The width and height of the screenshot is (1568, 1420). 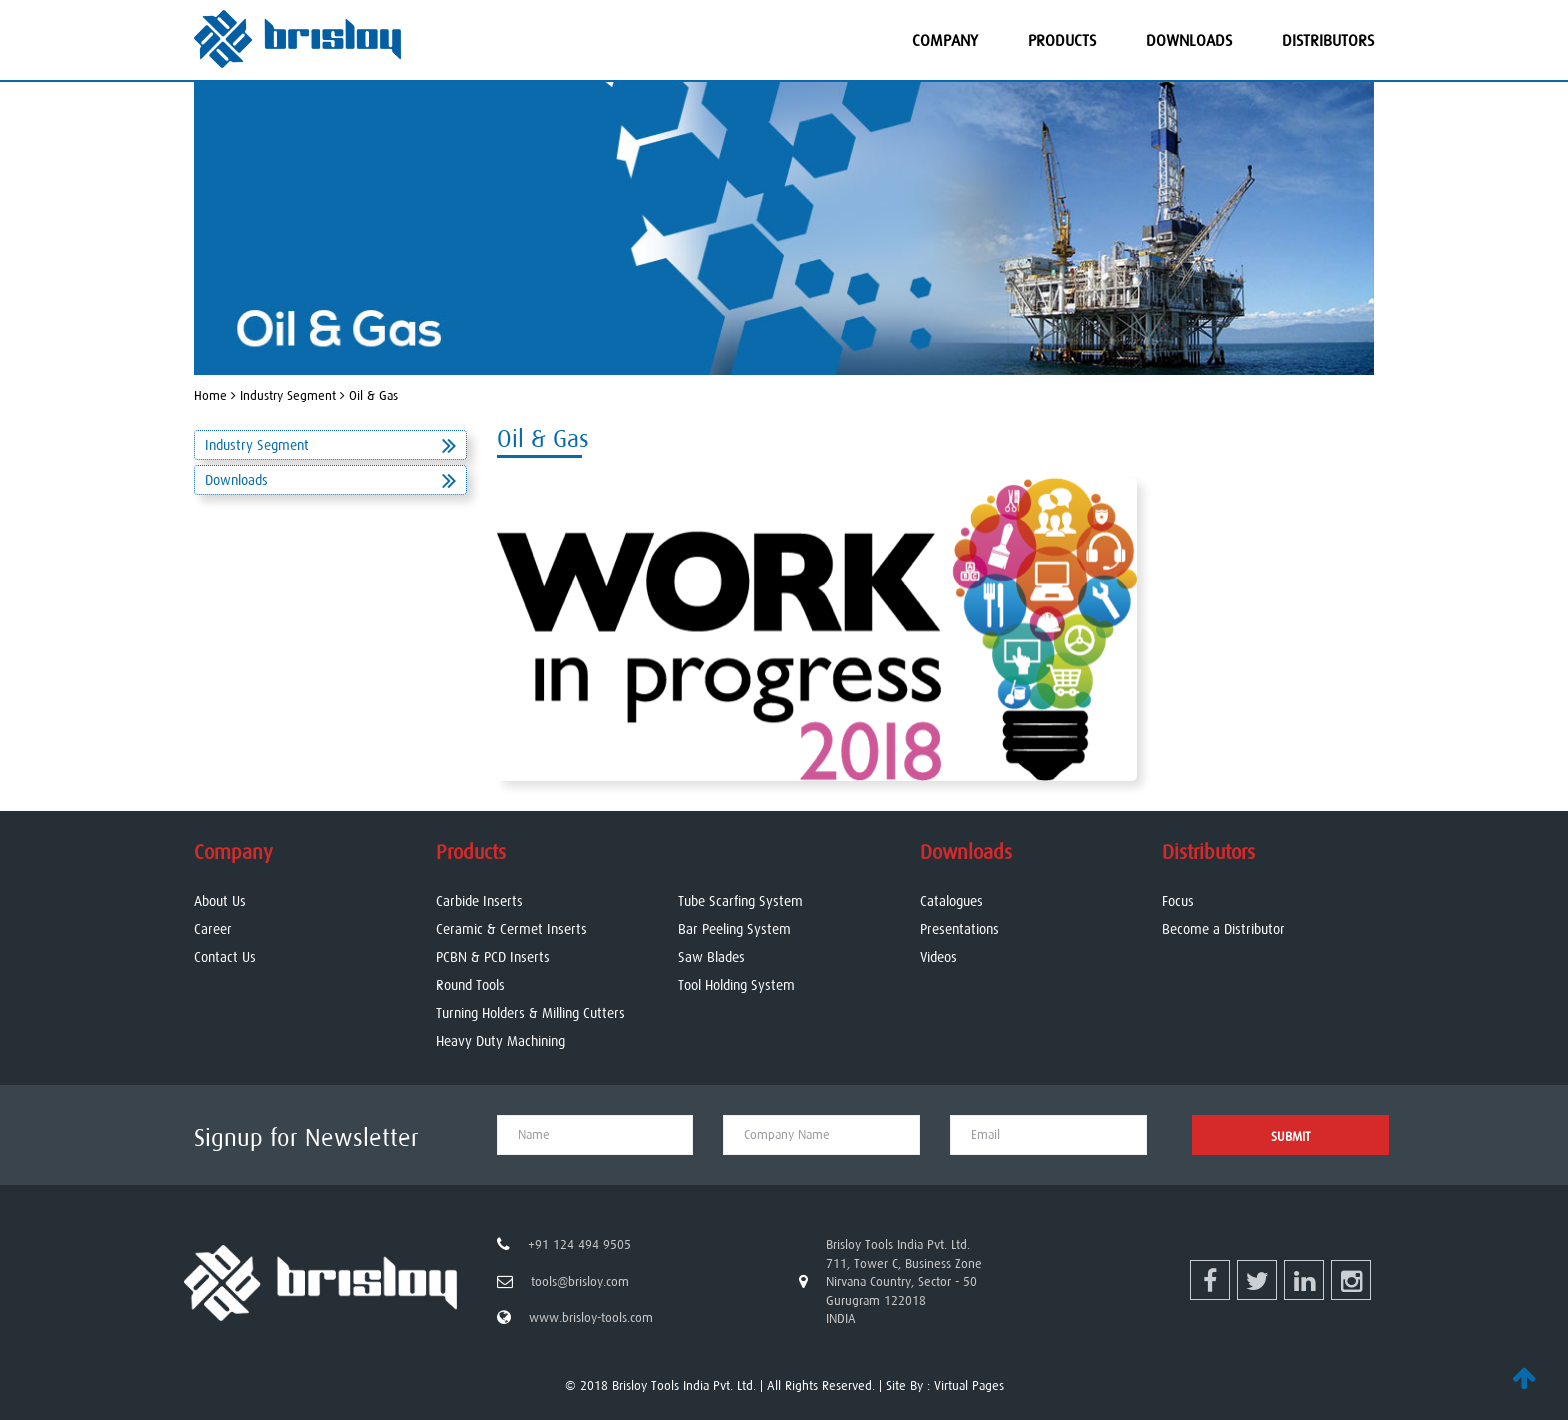 I want to click on Focus, so click(x=1178, y=901).